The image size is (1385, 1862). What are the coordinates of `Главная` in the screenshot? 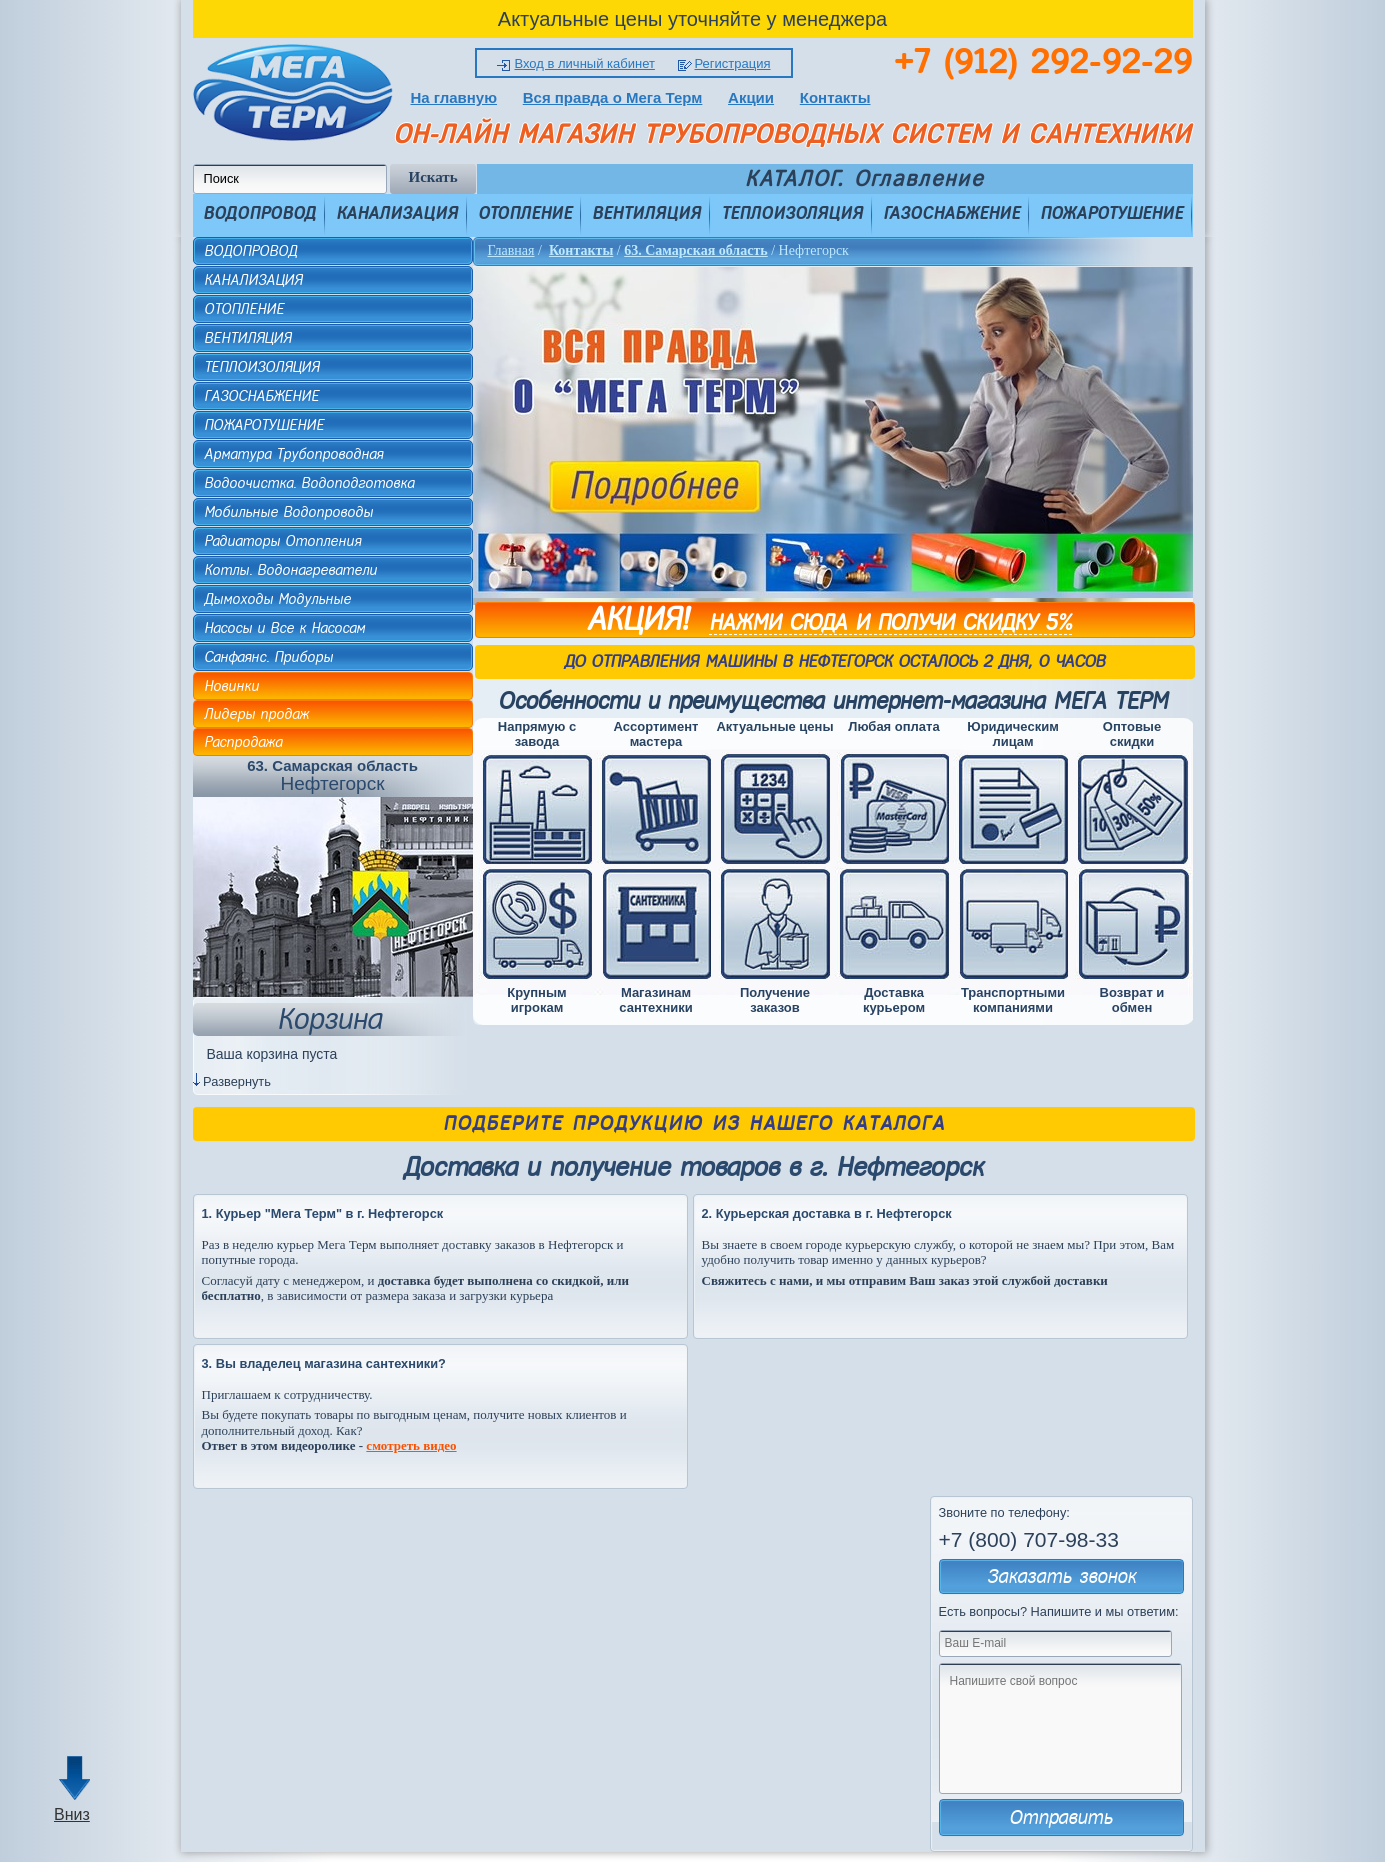 It's located at (511, 250).